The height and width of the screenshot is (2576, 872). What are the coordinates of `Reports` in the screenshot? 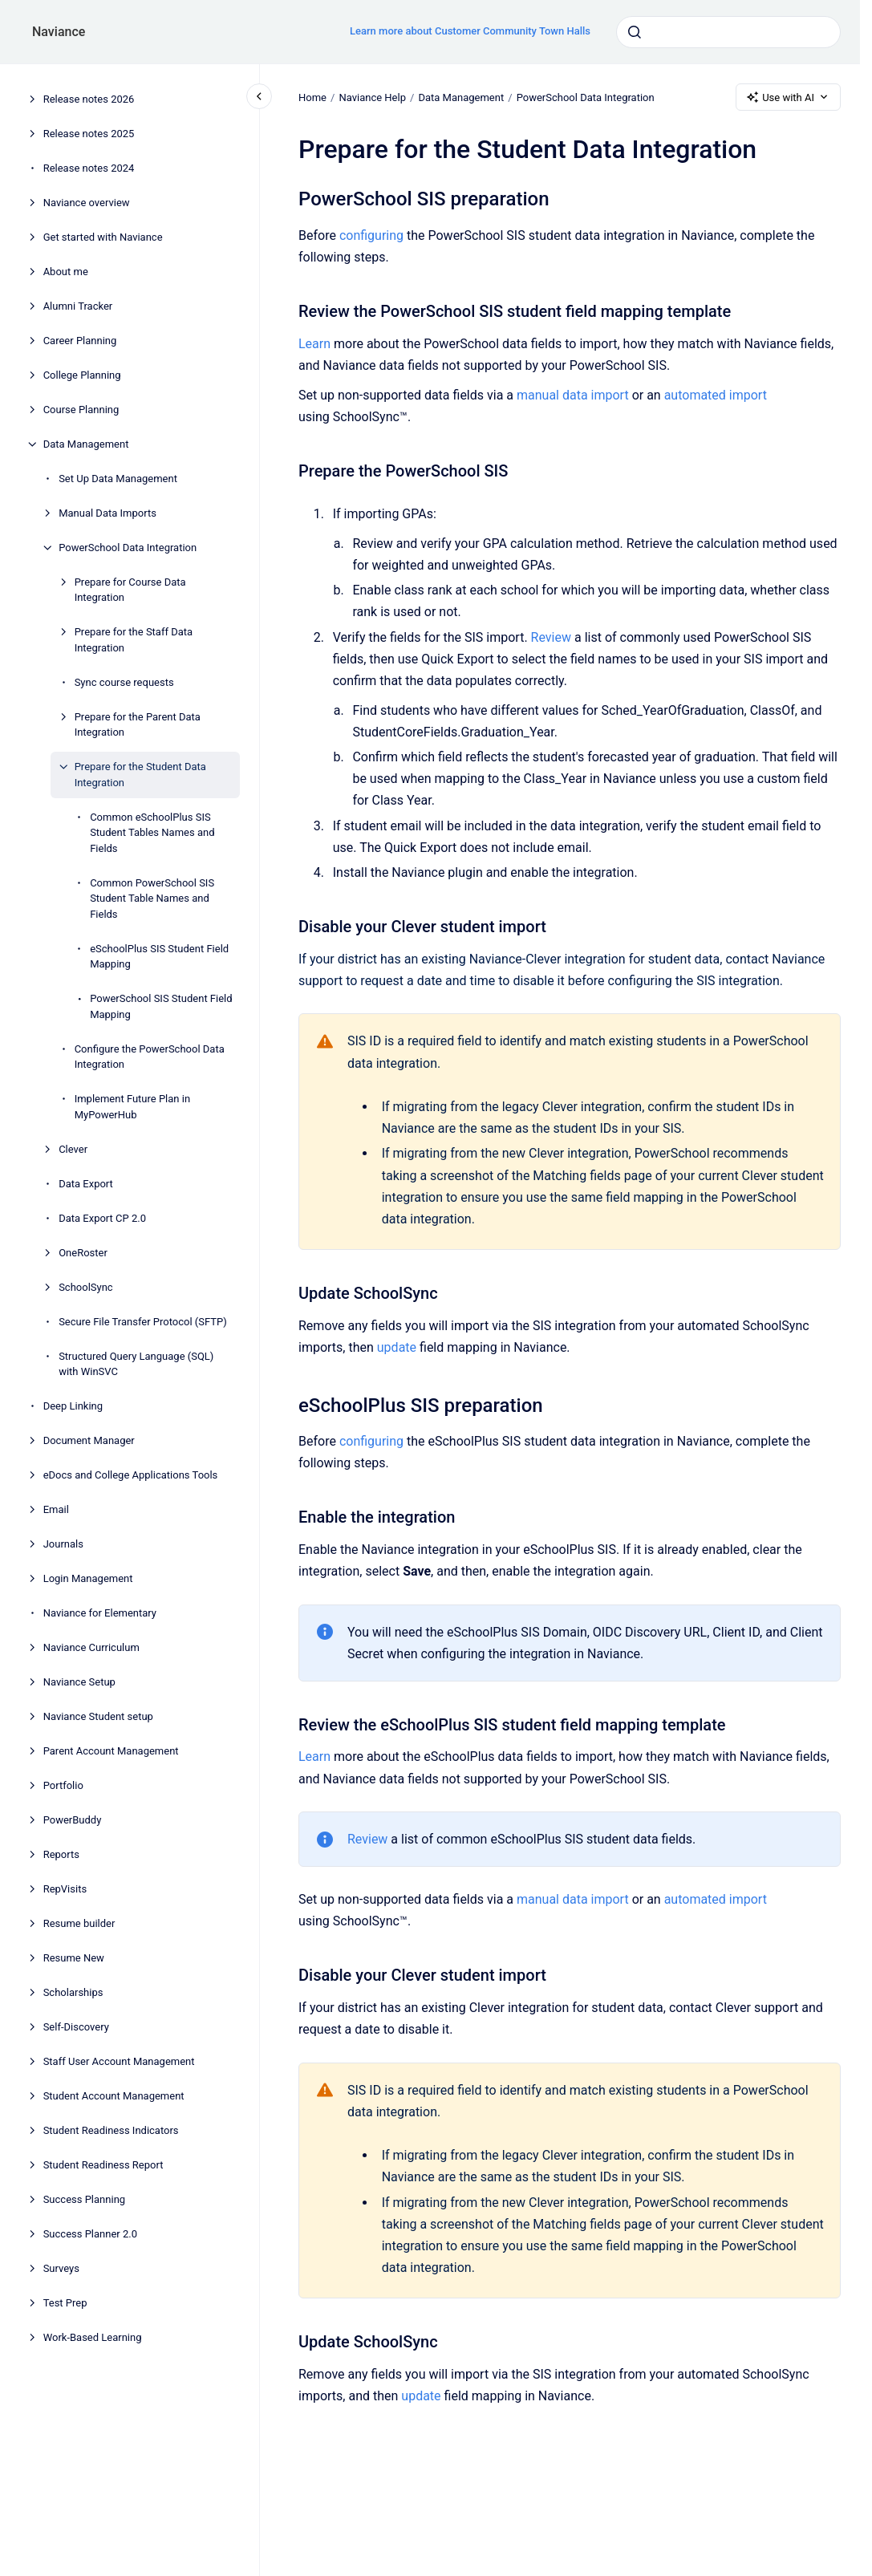 It's located at (61, 1854).